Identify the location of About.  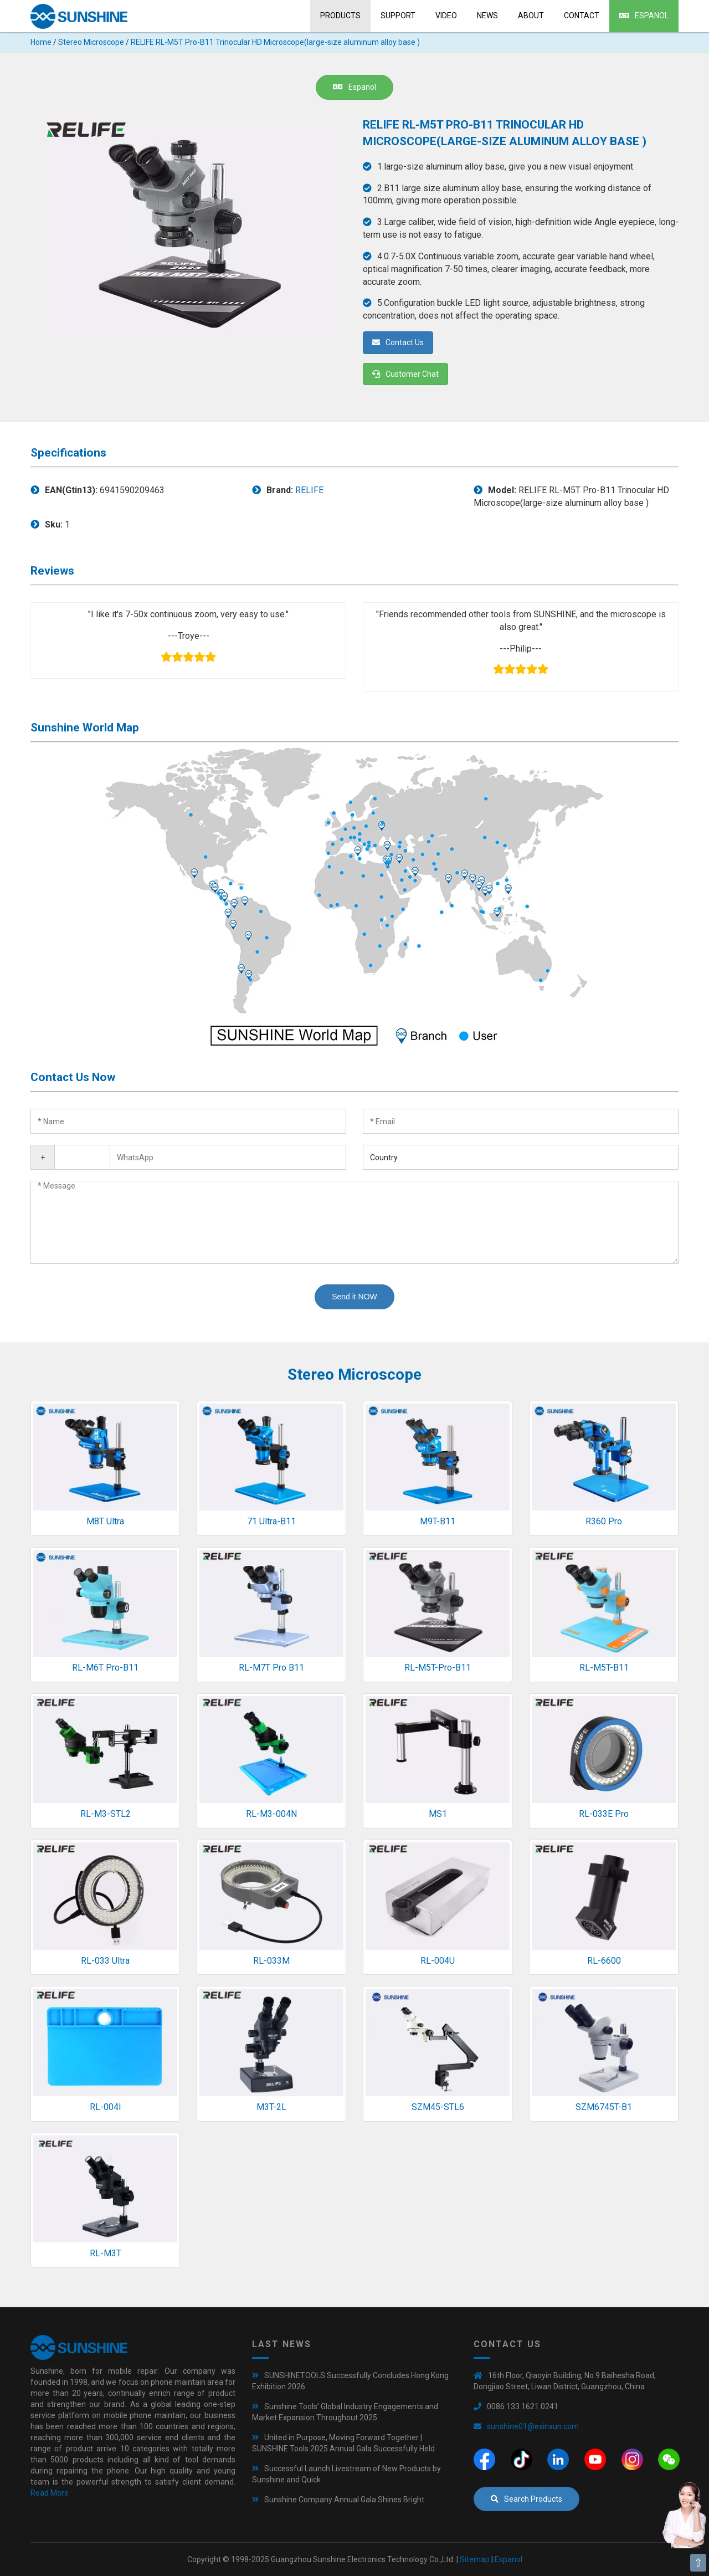
(531, 15).